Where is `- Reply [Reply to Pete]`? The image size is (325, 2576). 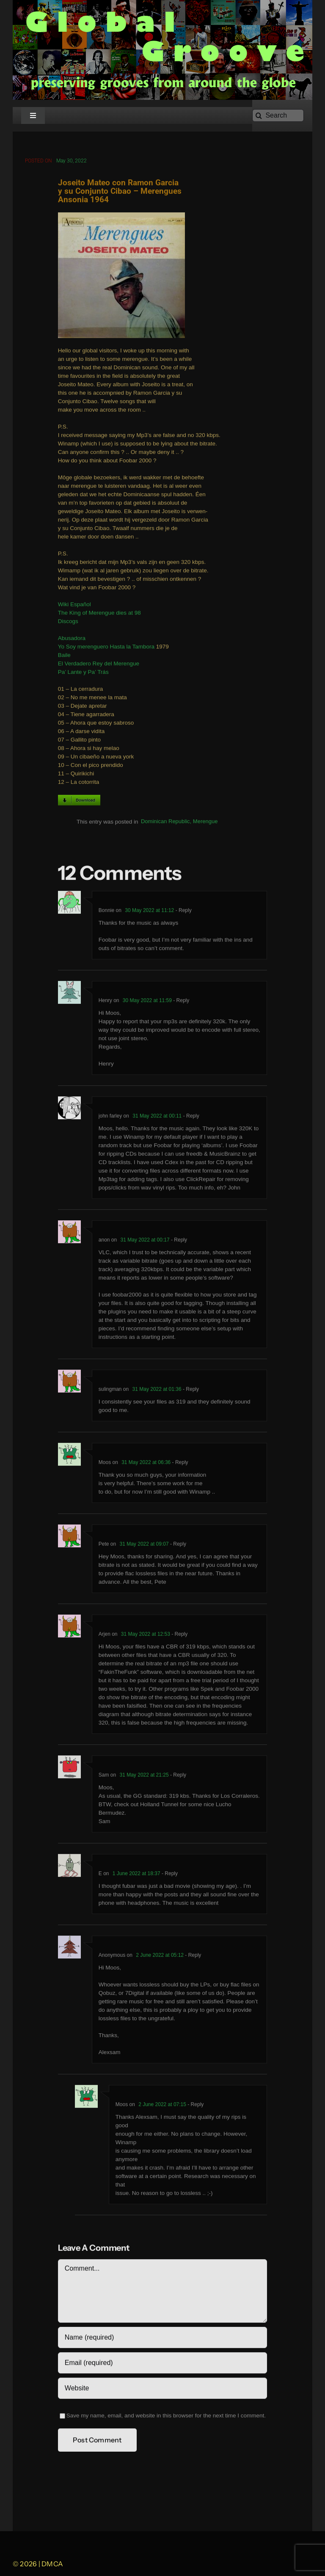
- Reply [Reply to Pete] is located at coordinates (177, 1546).